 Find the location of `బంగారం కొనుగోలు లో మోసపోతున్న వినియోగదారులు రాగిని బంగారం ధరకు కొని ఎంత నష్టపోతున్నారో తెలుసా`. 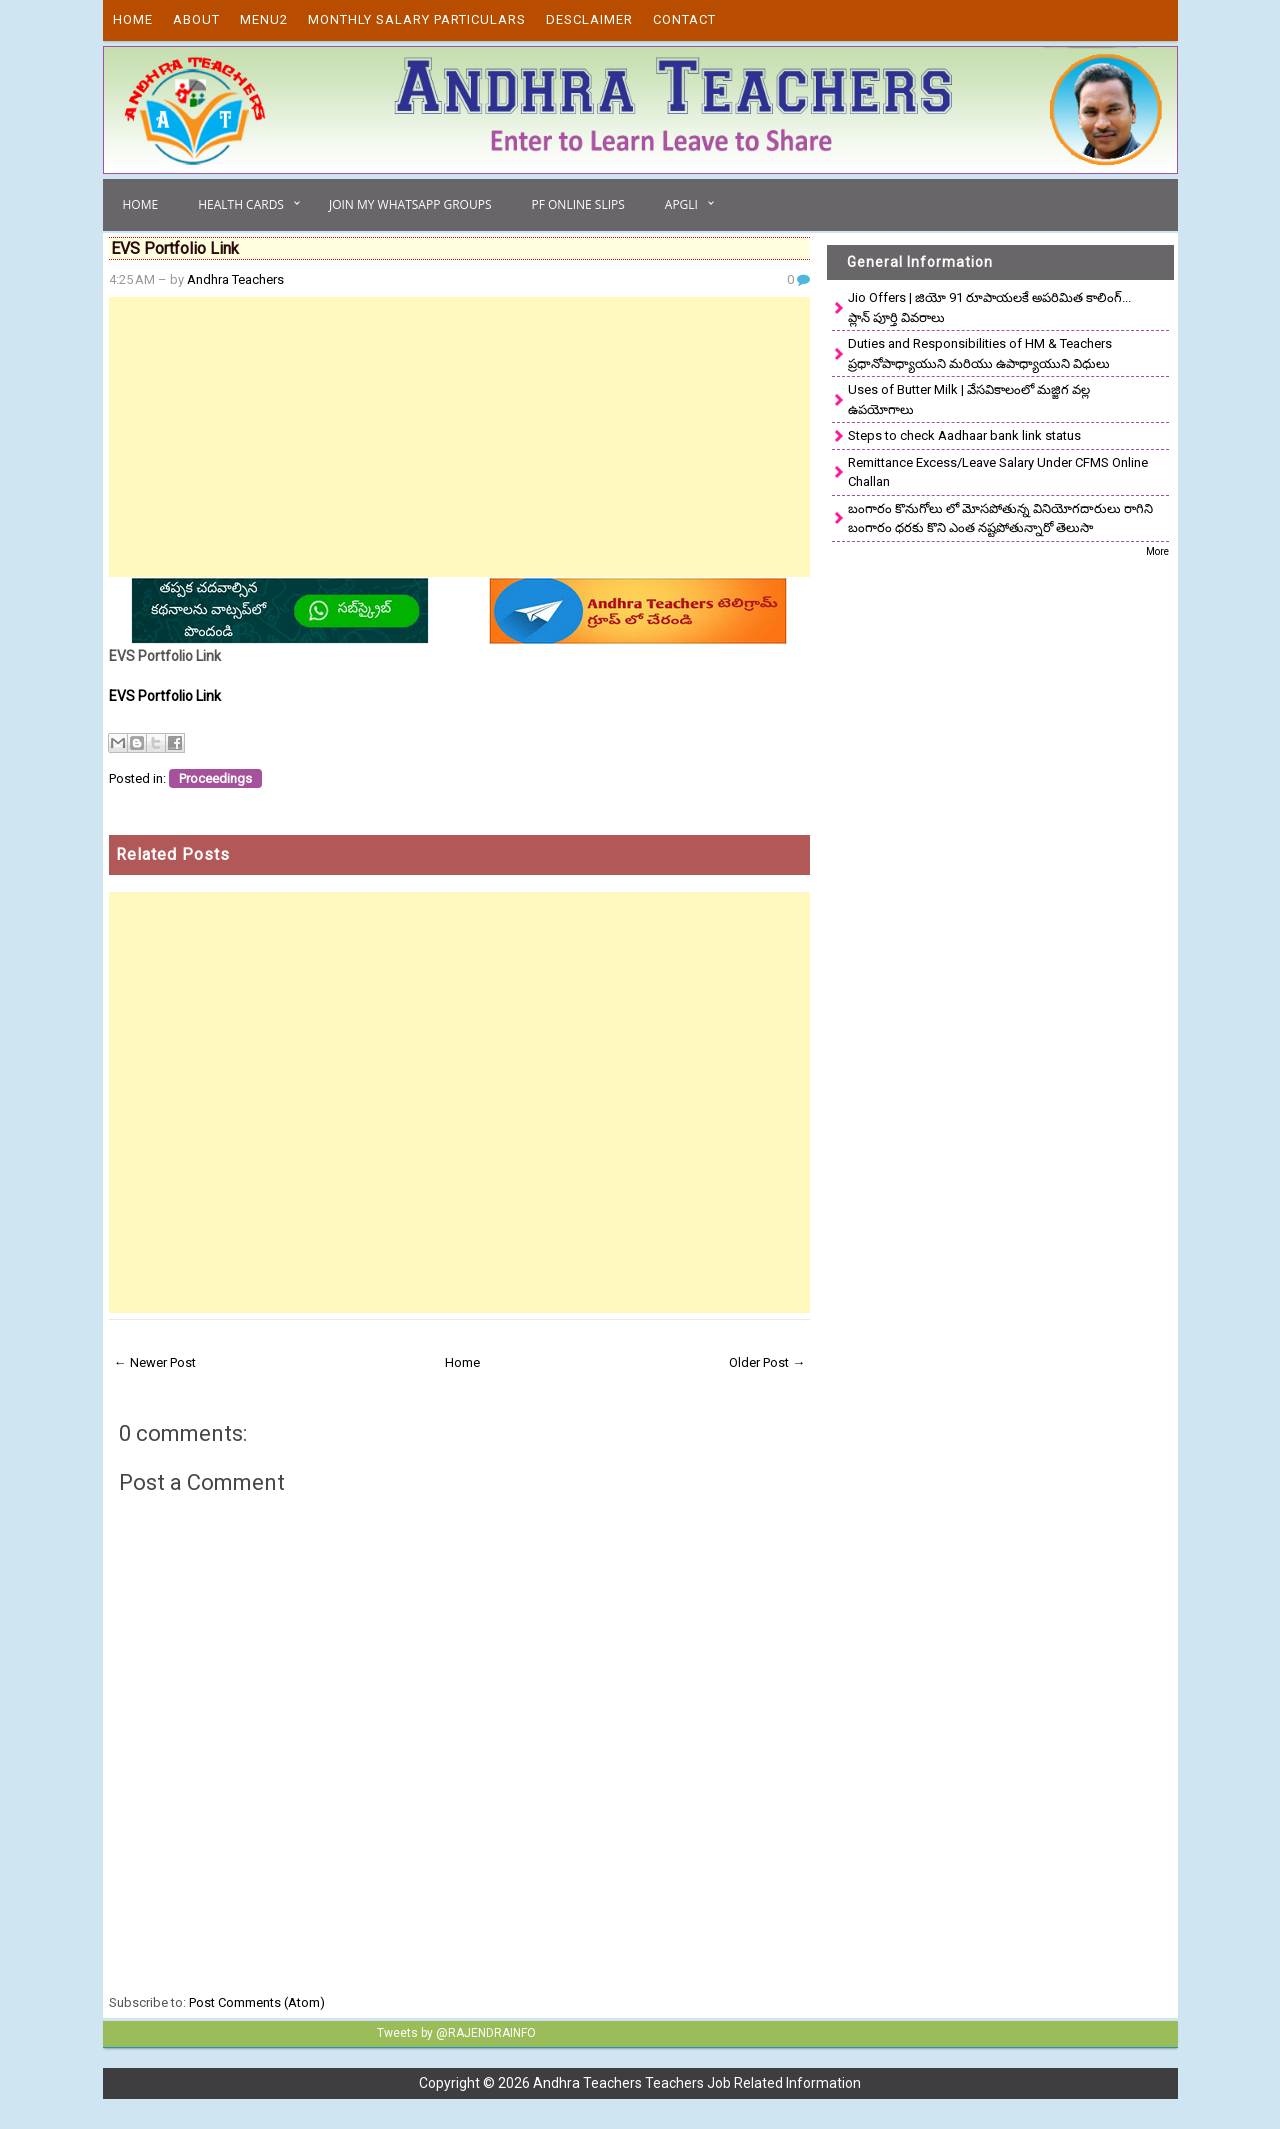

బంగారం కొనుగోలు లో మోసపోతున్న వినియోగదారులు రాగిని బంగారం ధరకు కొని ఎంత నష్టపోతున్నారో తెలుసా is located at coordinates (1000, 518).